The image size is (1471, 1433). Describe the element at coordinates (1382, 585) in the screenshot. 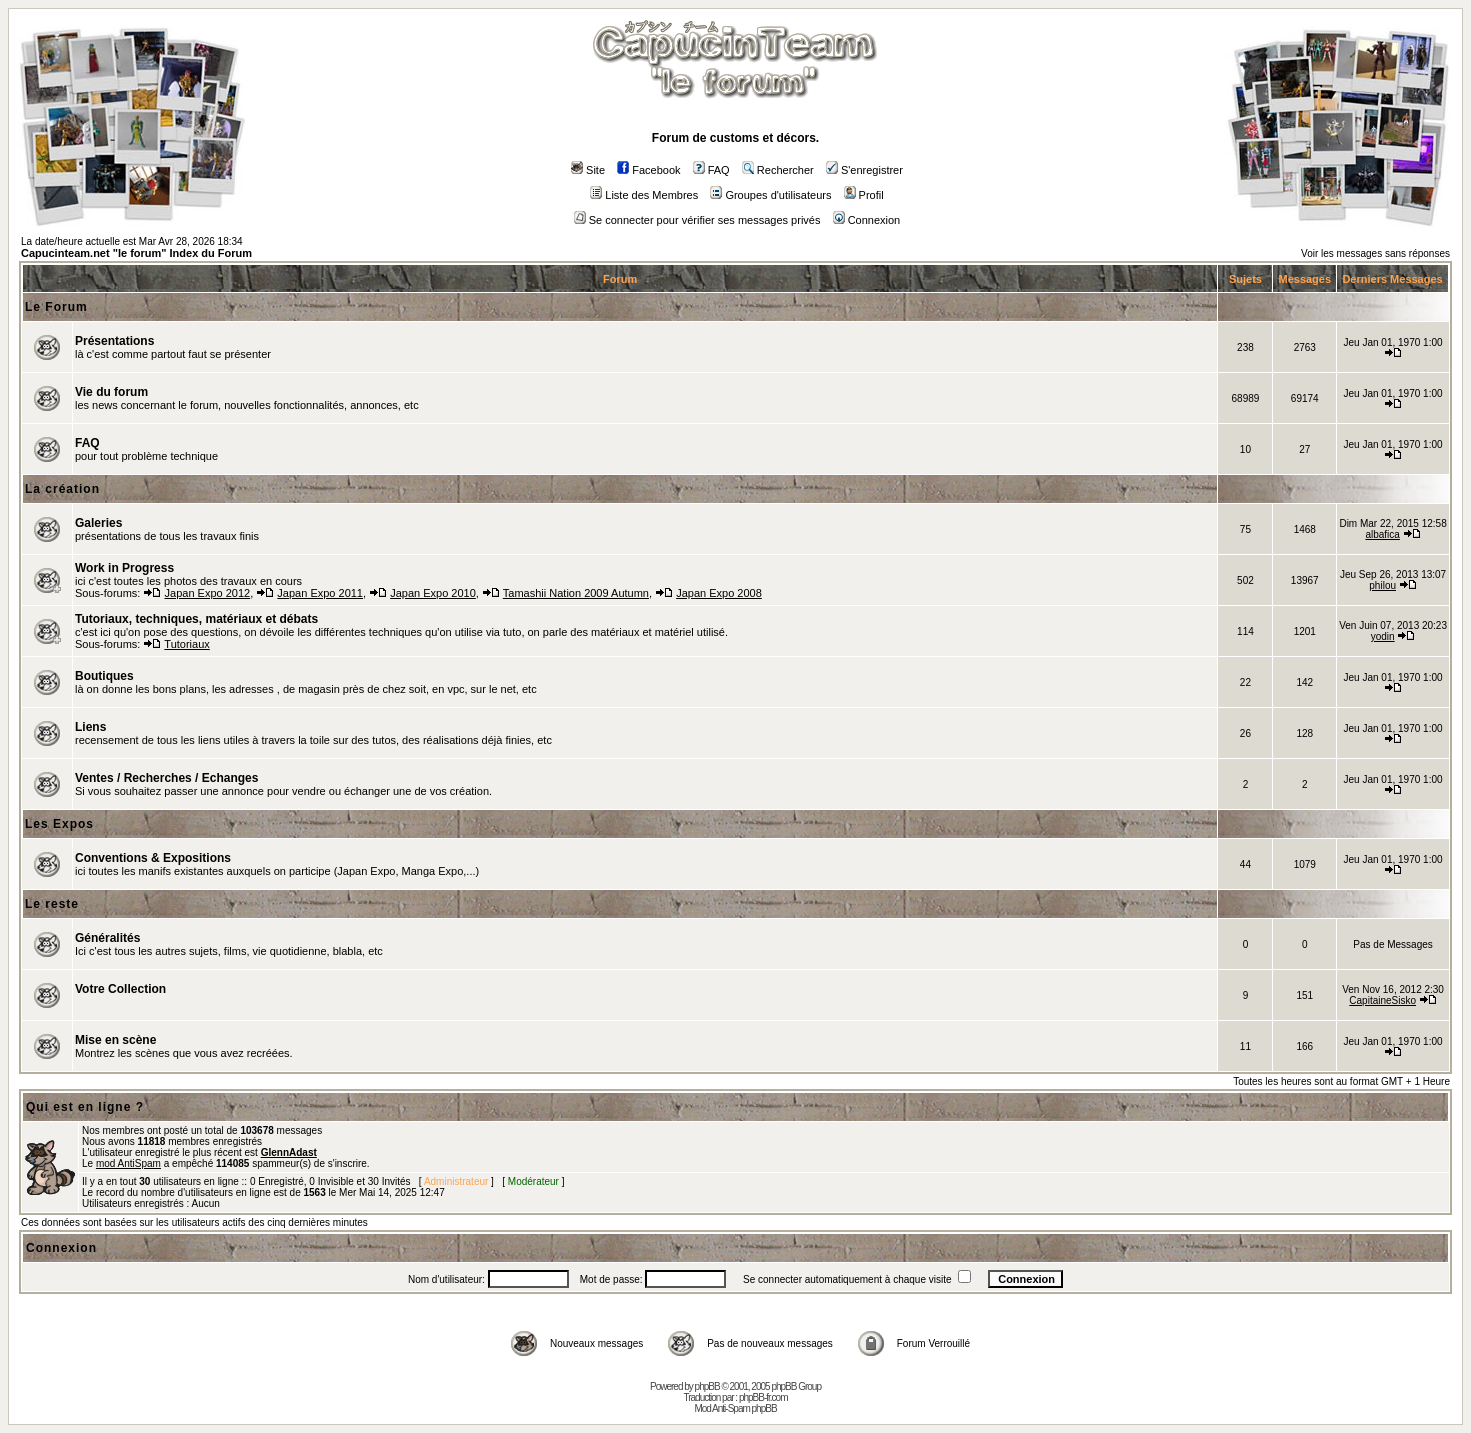

I see `philou` at that location.